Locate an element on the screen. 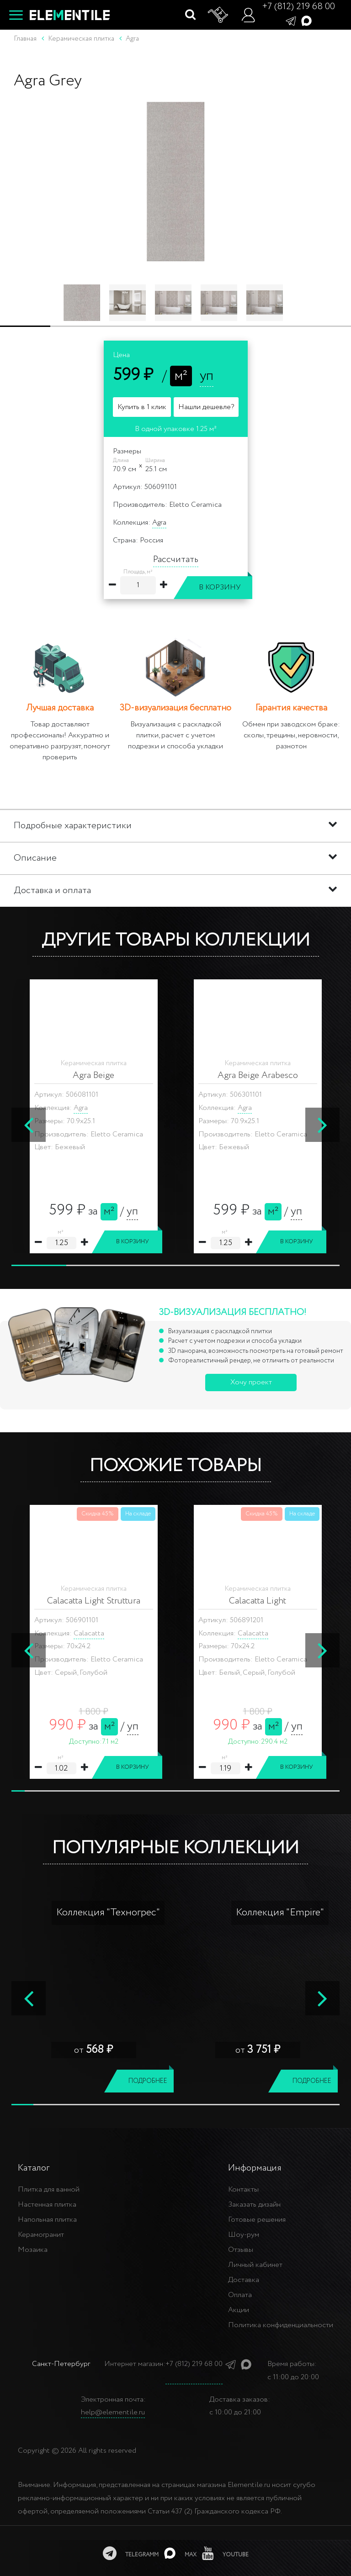 The width and height of the screenshot is (351, 2576). Отзывы is located at coordinates (240, 2250).